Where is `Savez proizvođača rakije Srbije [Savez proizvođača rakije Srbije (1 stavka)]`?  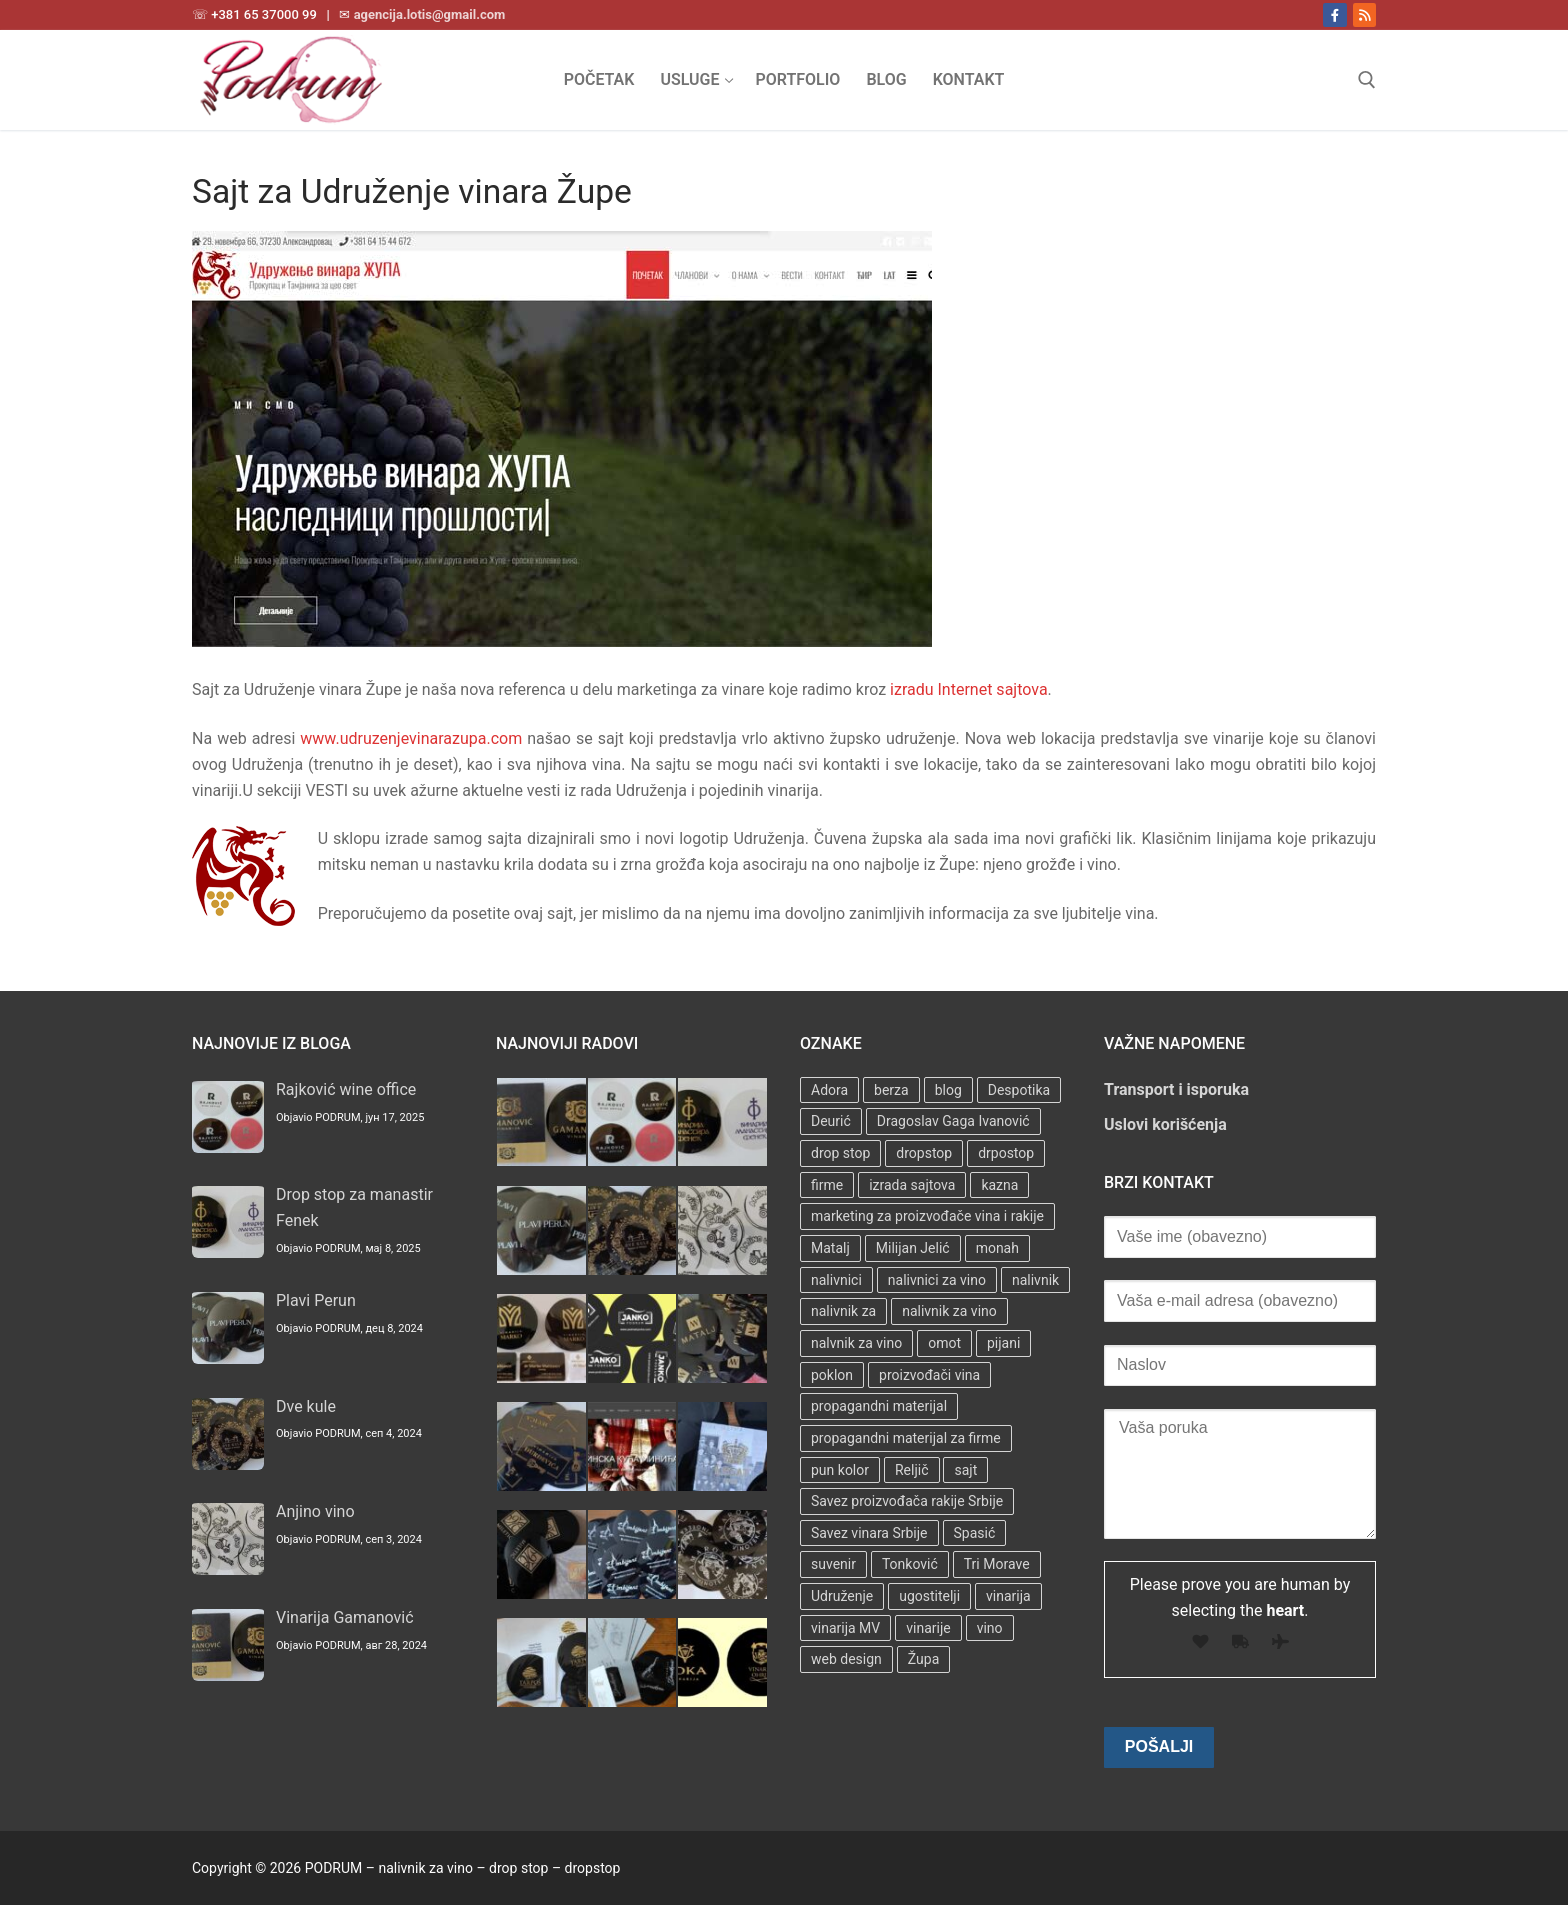
Savez proizvođača rakije Srbije [Savez proizvođača rakije Srbije (1 stavka)] is located at coordinates (907, 1501).